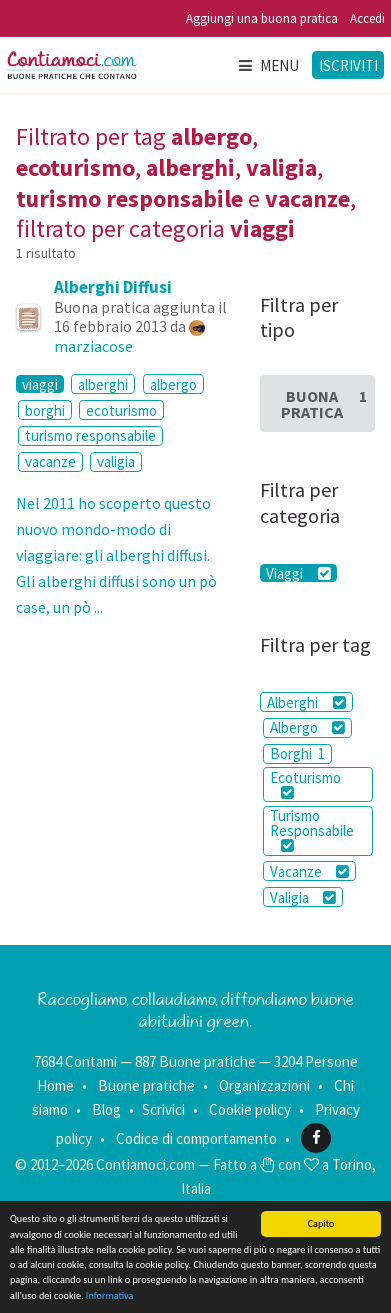 This screenshot has height=1313, width=391. What do you see at coordinates (268, 65) in the screenshot?
I see `Menu` at bounding box center [268, 65].